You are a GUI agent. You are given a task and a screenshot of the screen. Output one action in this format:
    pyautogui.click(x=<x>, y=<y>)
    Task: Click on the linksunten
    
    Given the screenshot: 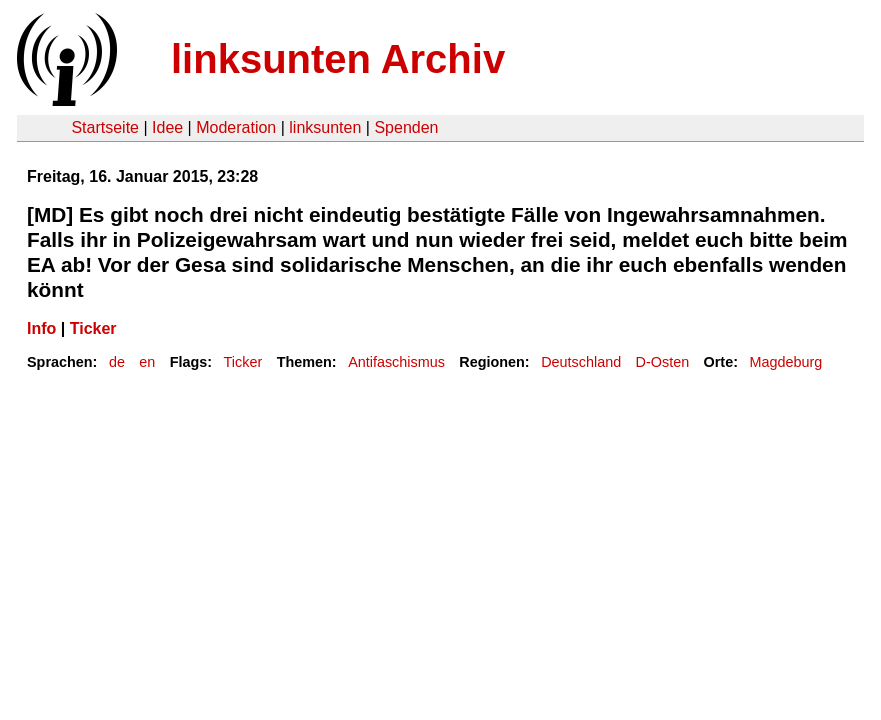 What is the action you would take?
    pyautogui.click(x=325, y=127)
    